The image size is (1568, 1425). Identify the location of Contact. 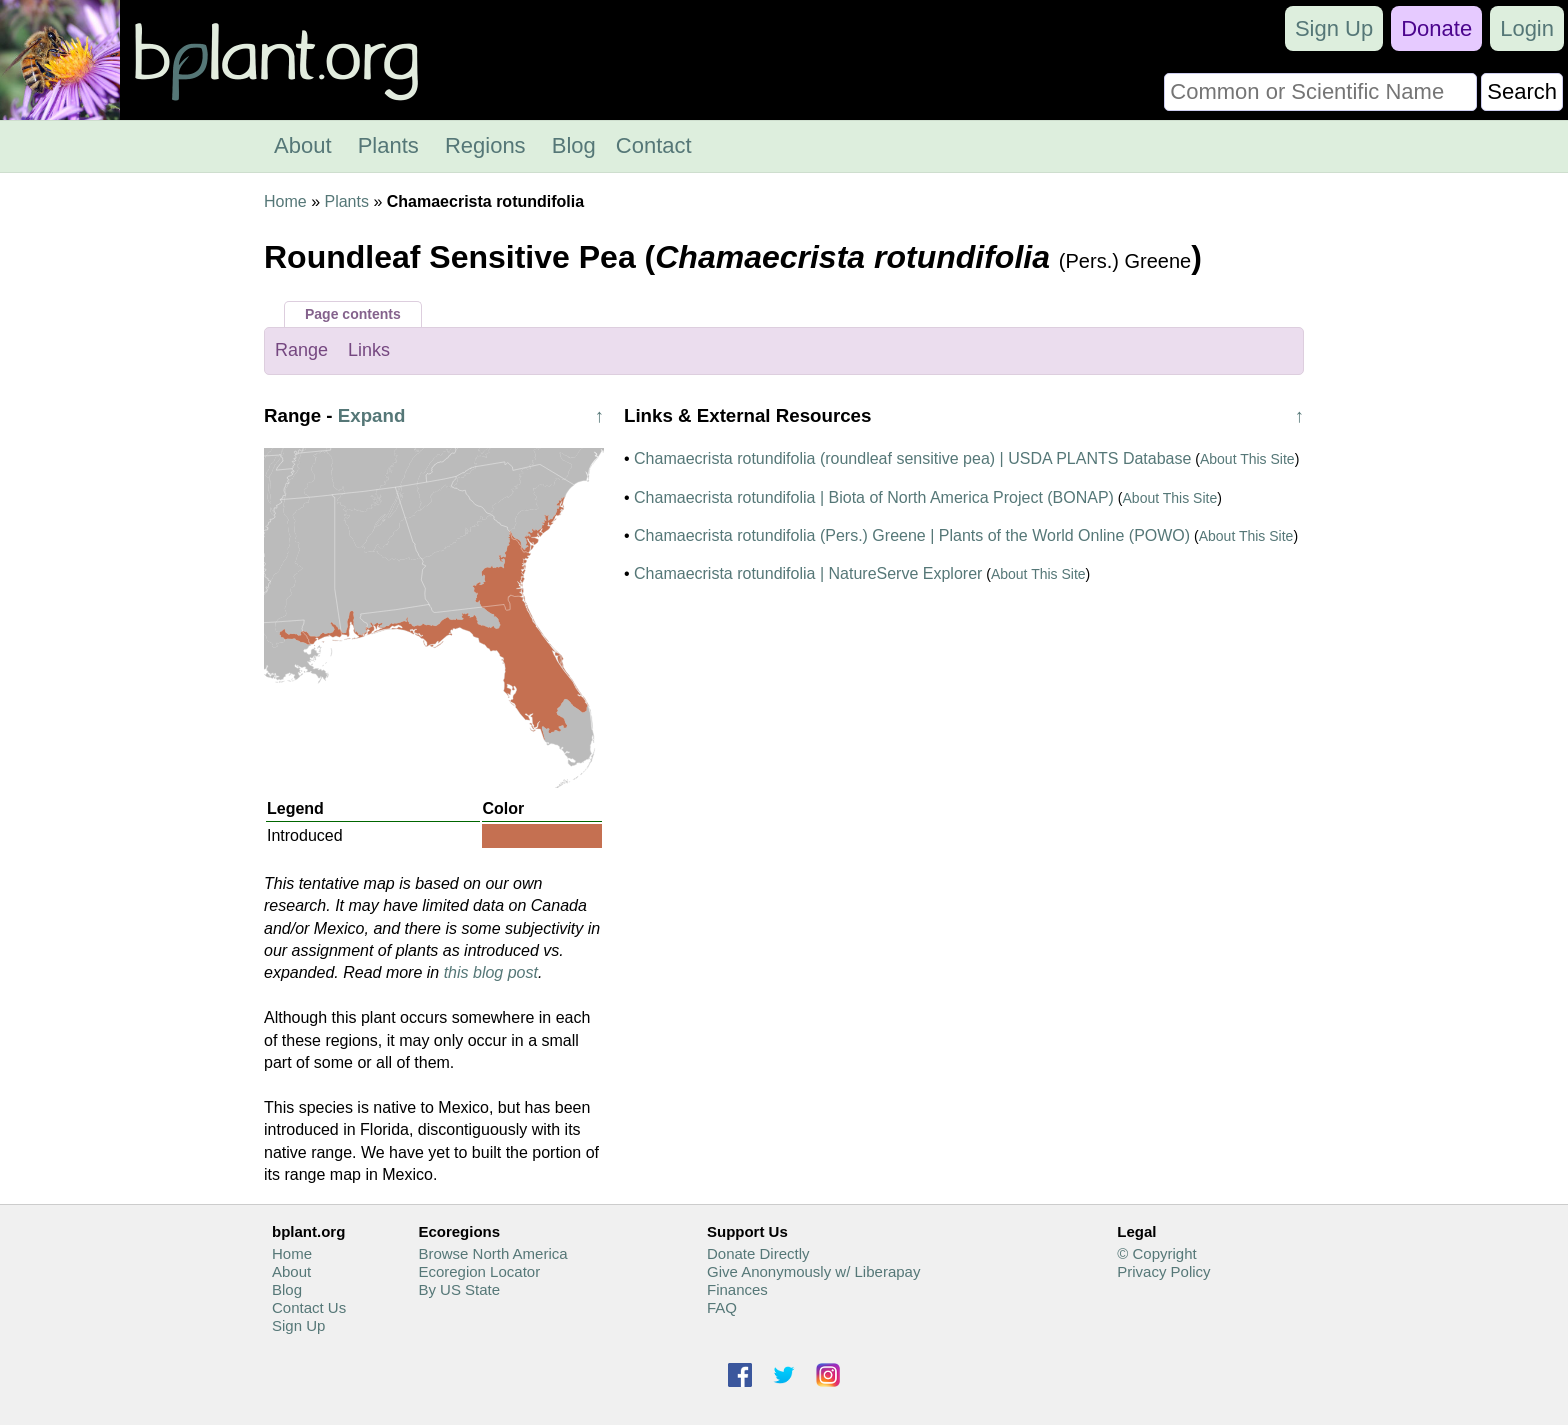
(654, 145).